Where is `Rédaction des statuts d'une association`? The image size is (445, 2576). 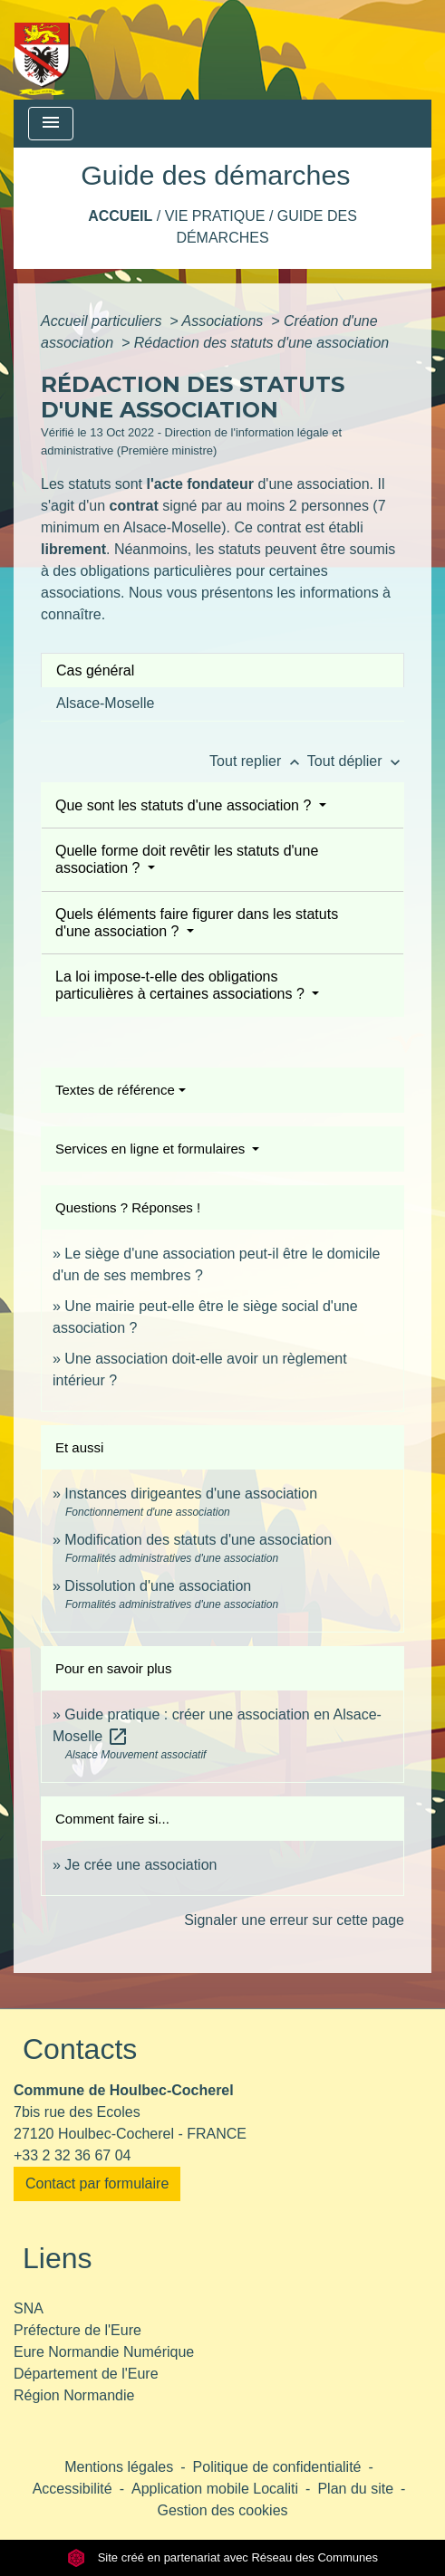
Rédaction des statuts d'une association is located at coordinates (261, 342).